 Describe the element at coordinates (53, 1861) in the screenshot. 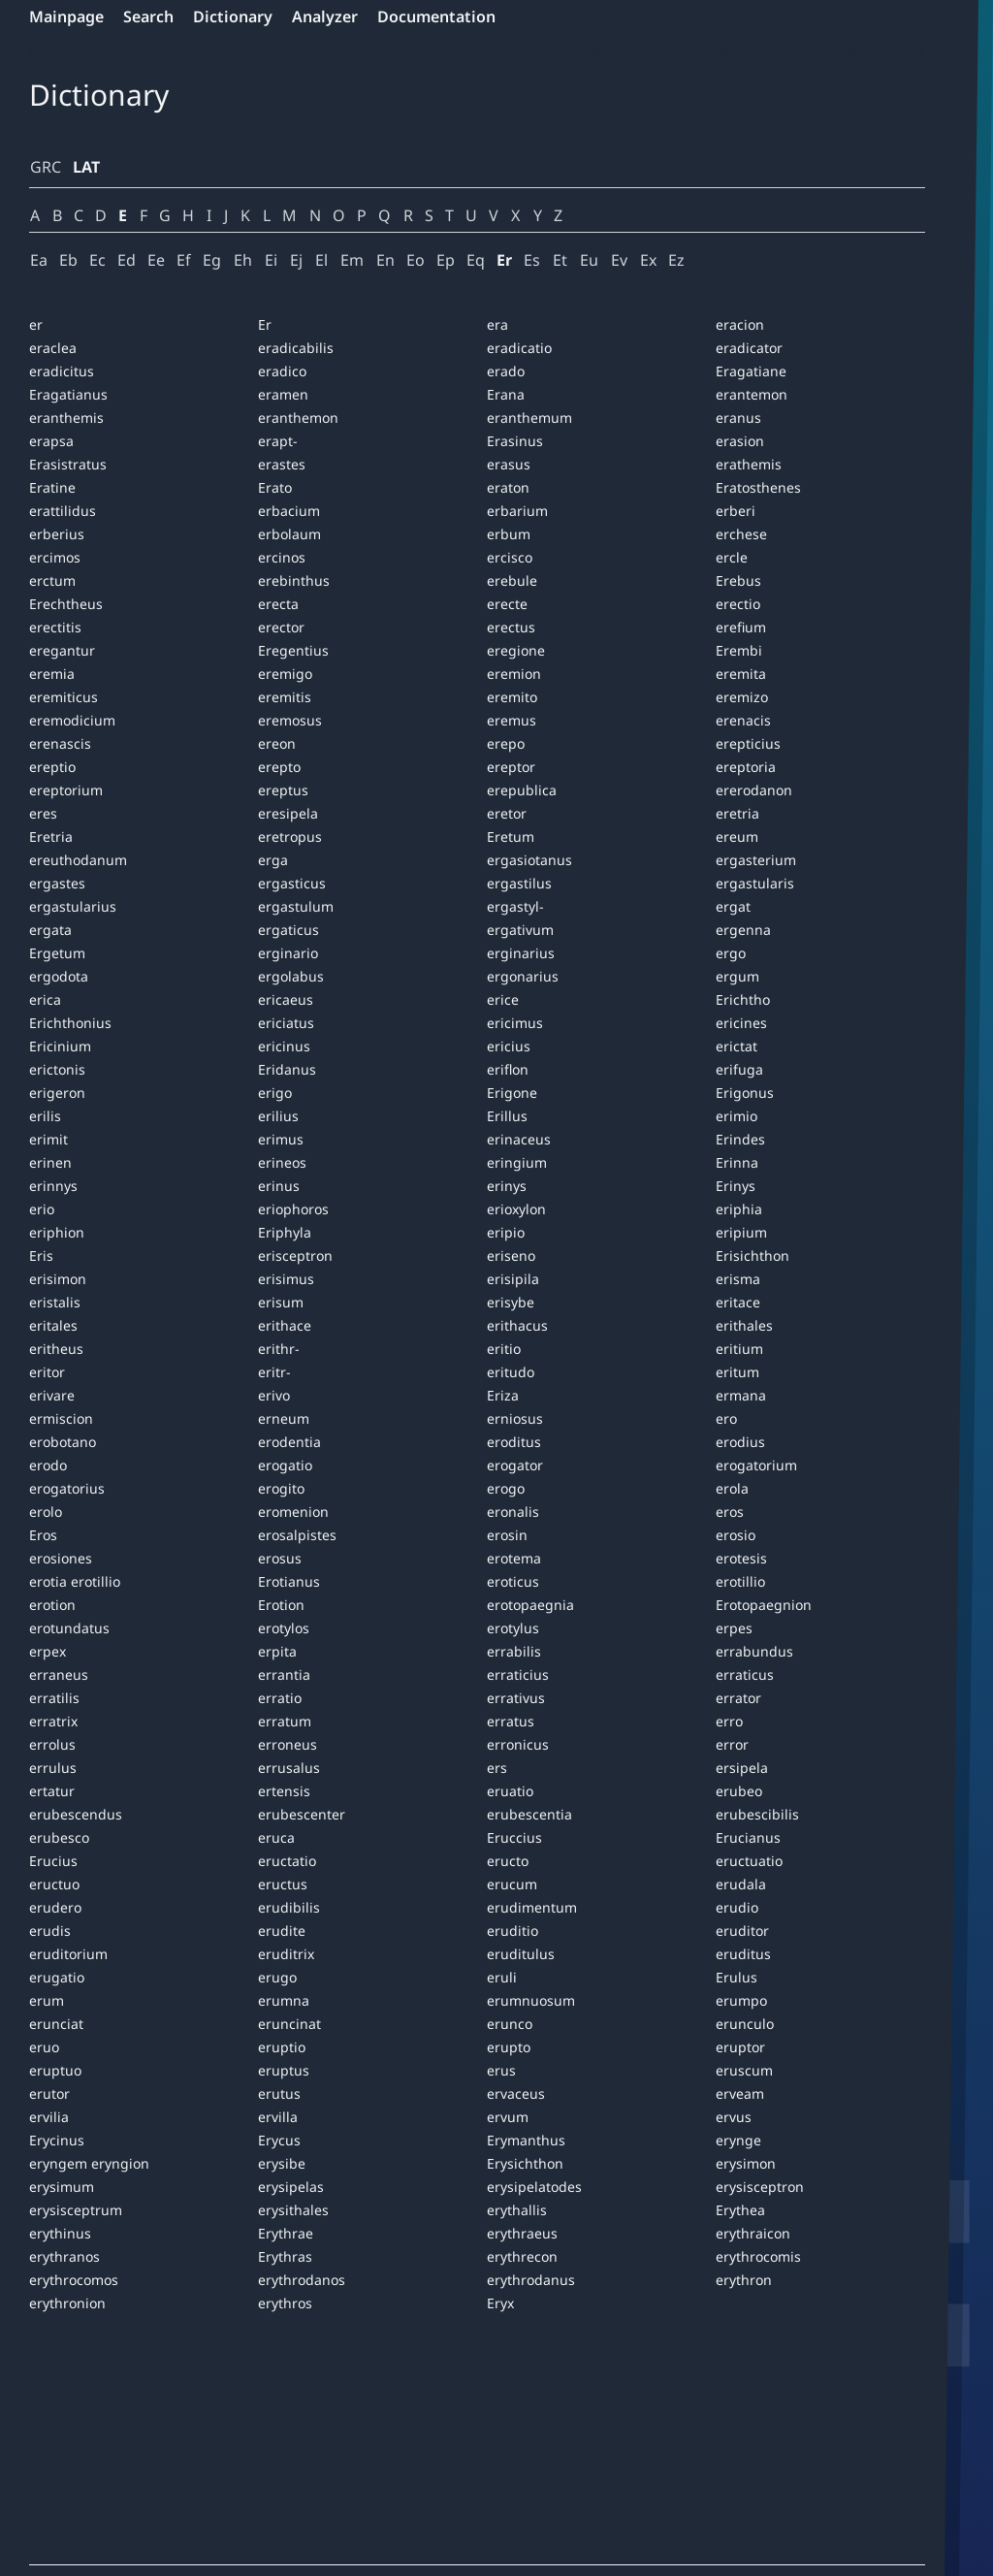

I see `Erucius` at that location.